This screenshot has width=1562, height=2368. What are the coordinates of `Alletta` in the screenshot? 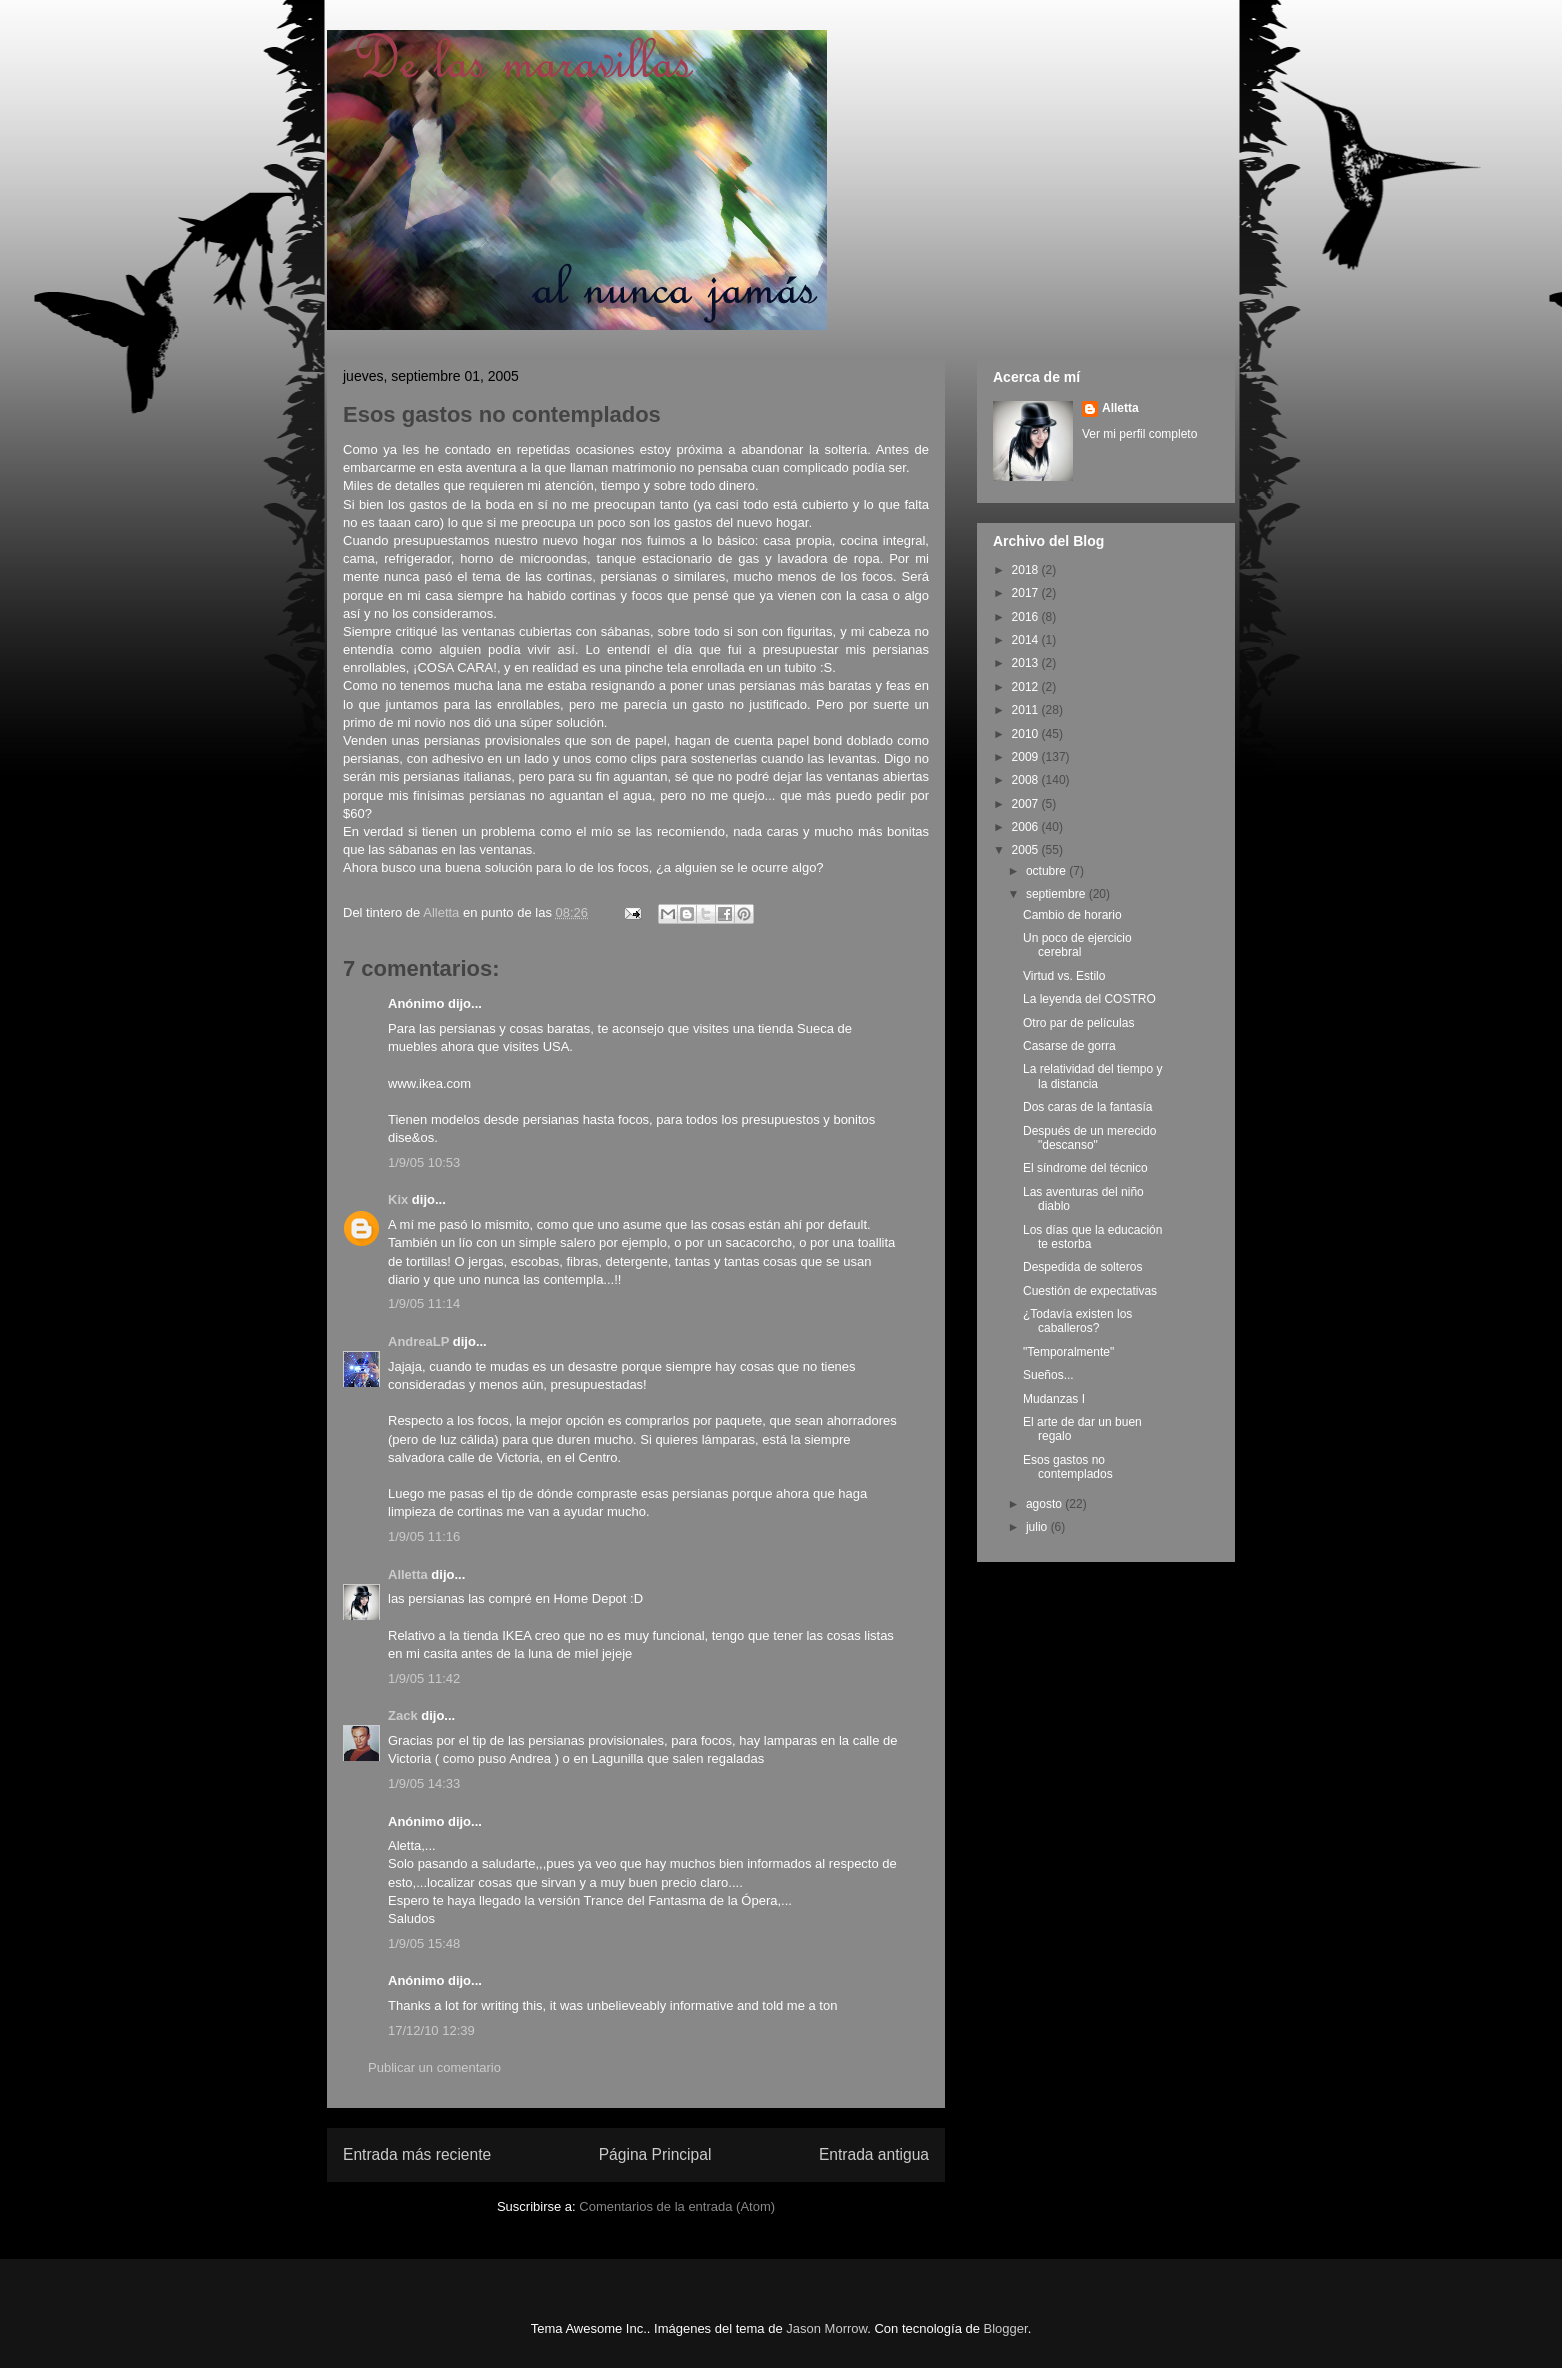 It's located at (408, 1574).